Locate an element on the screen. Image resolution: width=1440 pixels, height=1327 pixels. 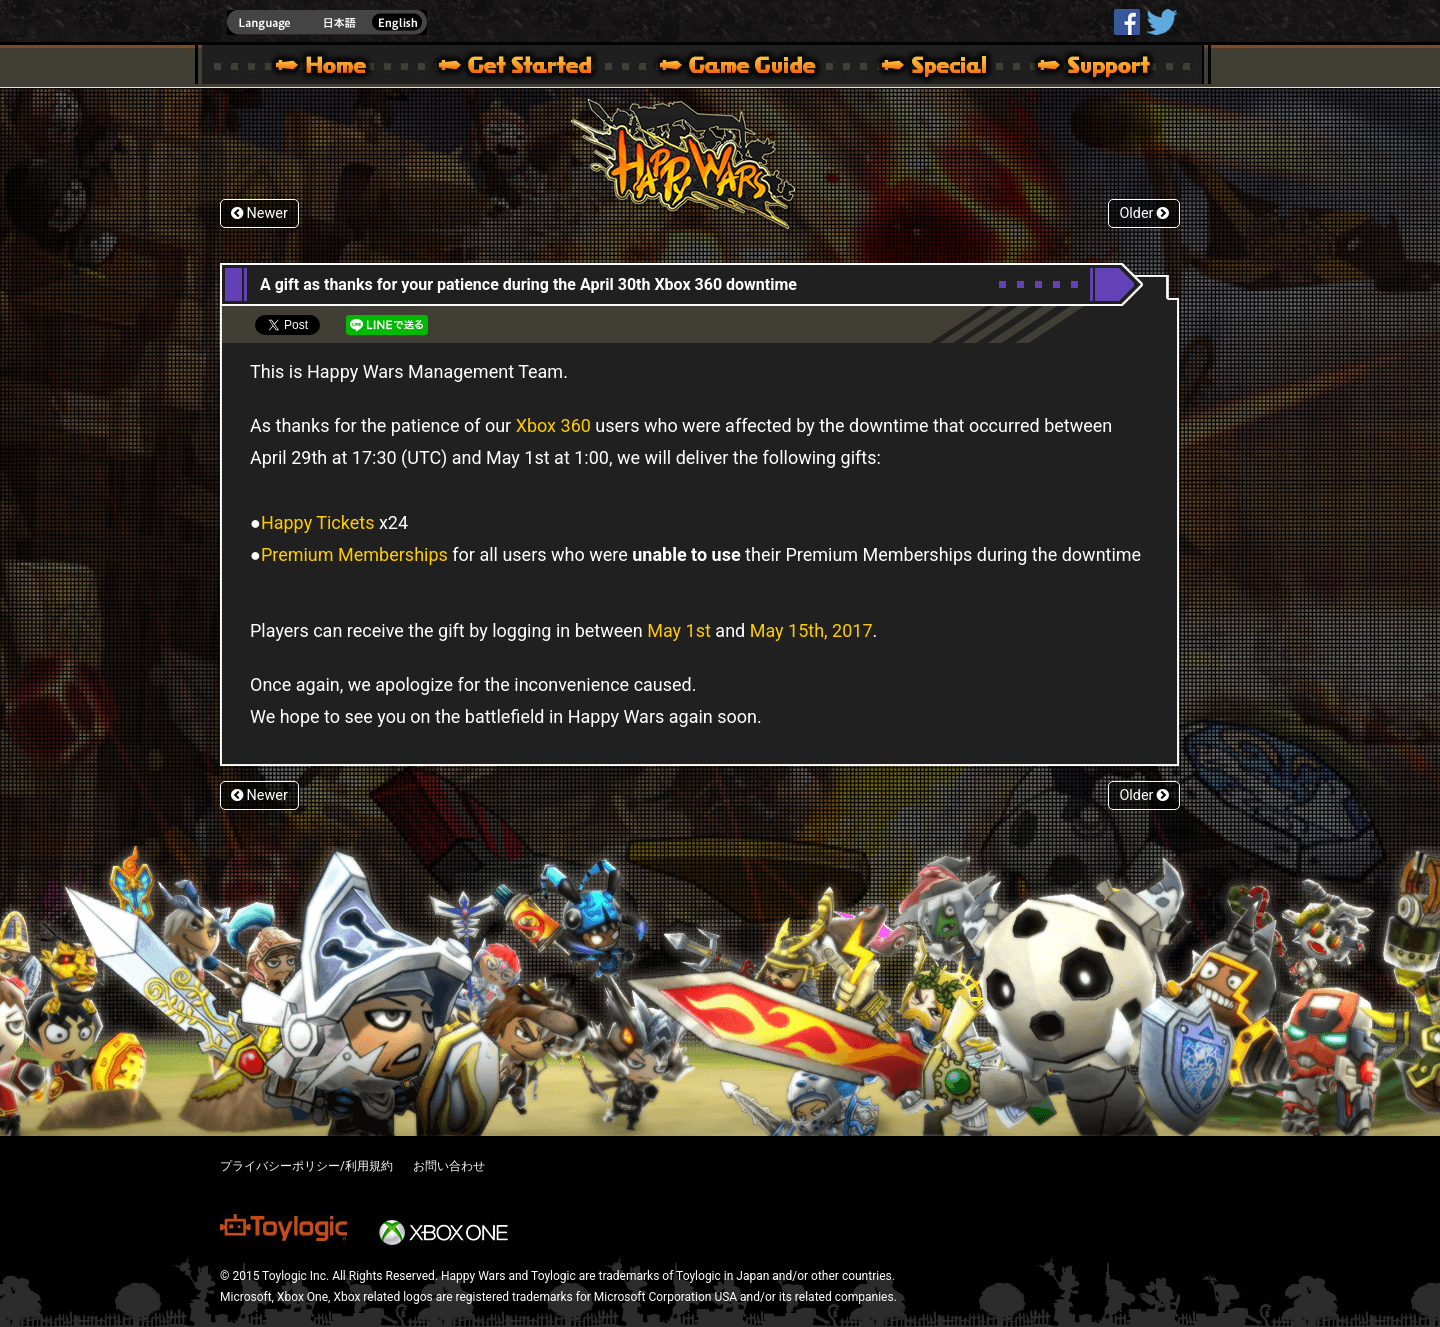
@HappyWars is located at coordinates (1161, 22).